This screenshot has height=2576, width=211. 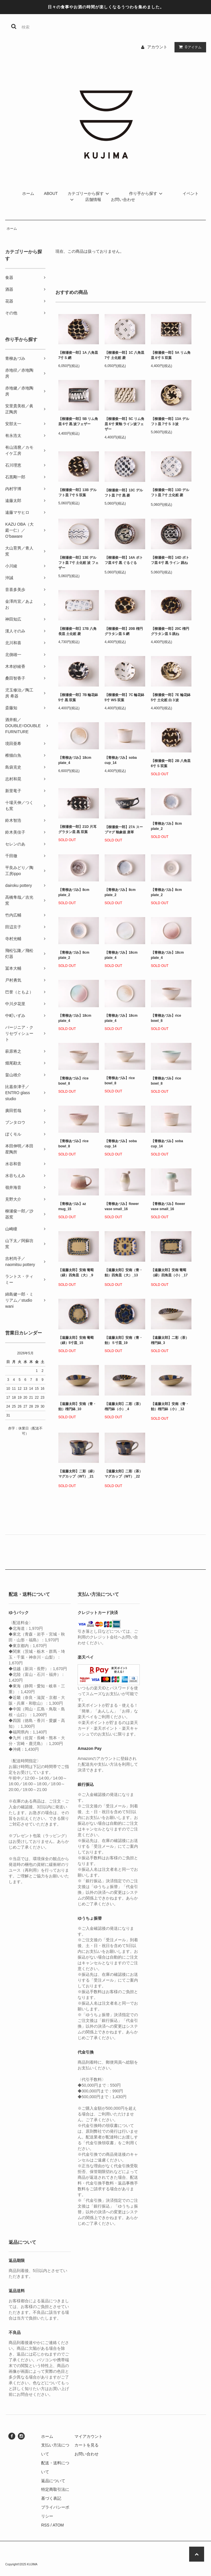 What do you see at coordinates (124, 1474) in the screenshot?
I see `【遠藤太郎】二彩（茶）マグカップ（WT）_22` at bounding box center [124, 1474].